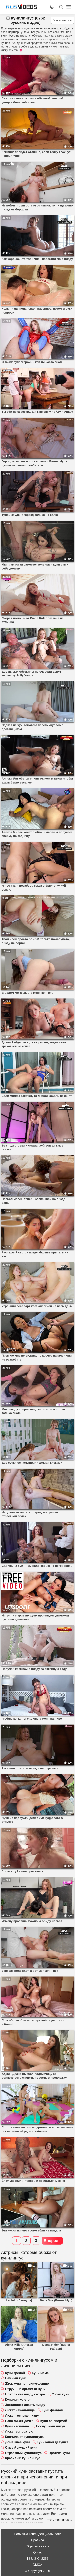 The width and height of the screenshot is (75, 2576). Describe the element at coordinates (59, 2453) in the screenshot. I see `Эротика куни` at that location.